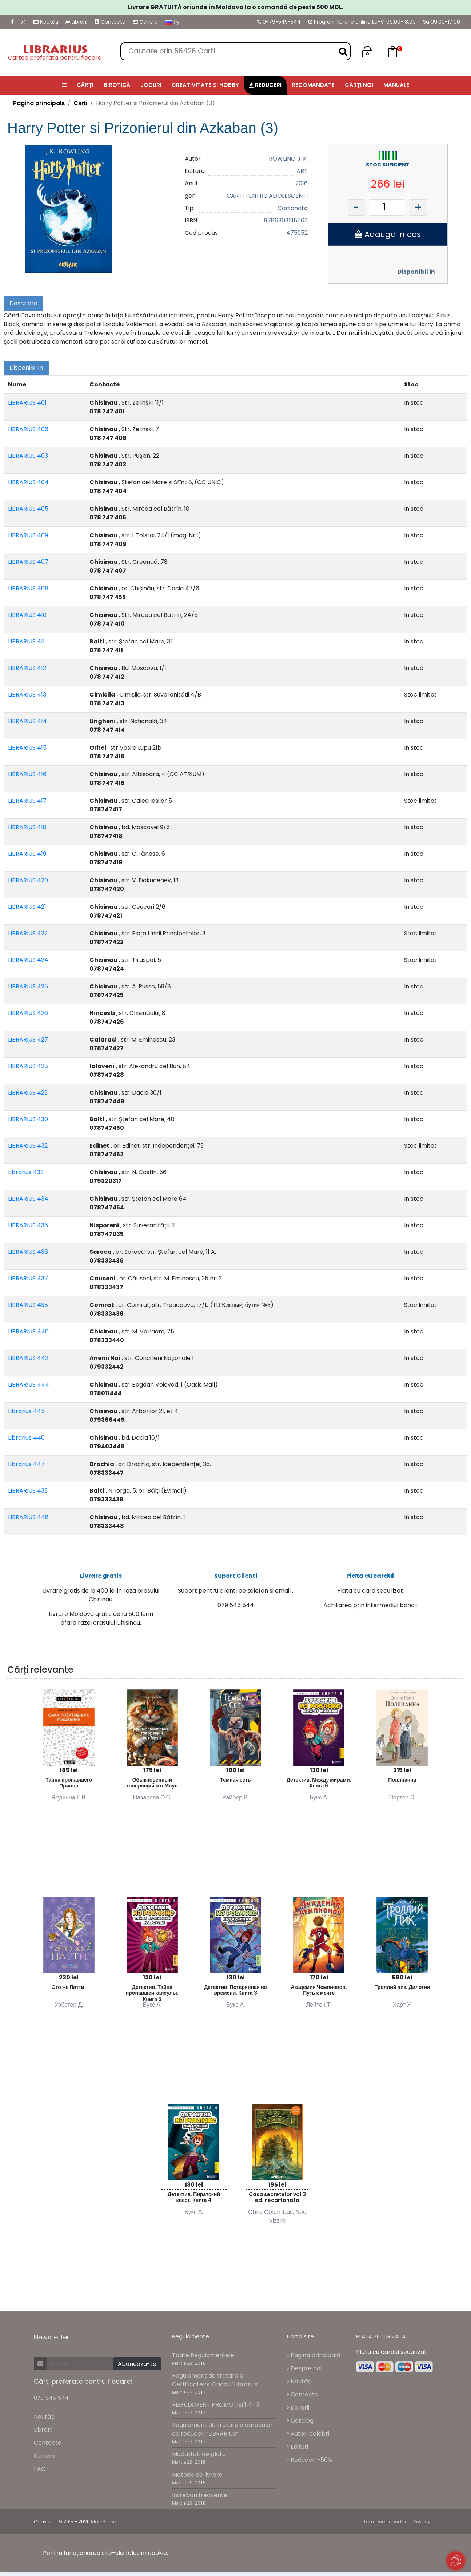 Image resolution: width=471 pixels, height=2576 pixels. What do you see at coordinates (215, 2408) in the screenshot?
I see `REGULAMENT PROMOŢIEI 1+1=3` at bounding box center [215, 2408].